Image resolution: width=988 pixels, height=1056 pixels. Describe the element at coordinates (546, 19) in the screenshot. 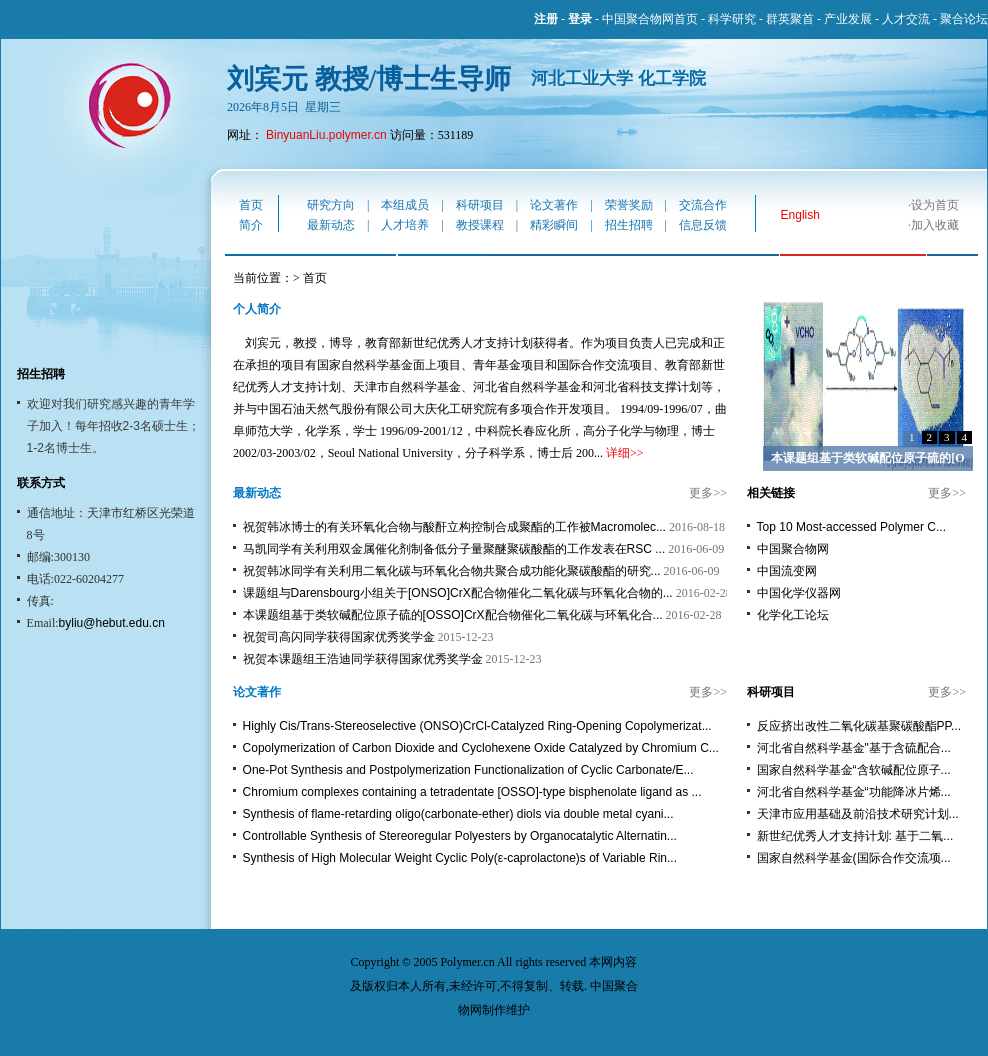

I see `注册` at that location.